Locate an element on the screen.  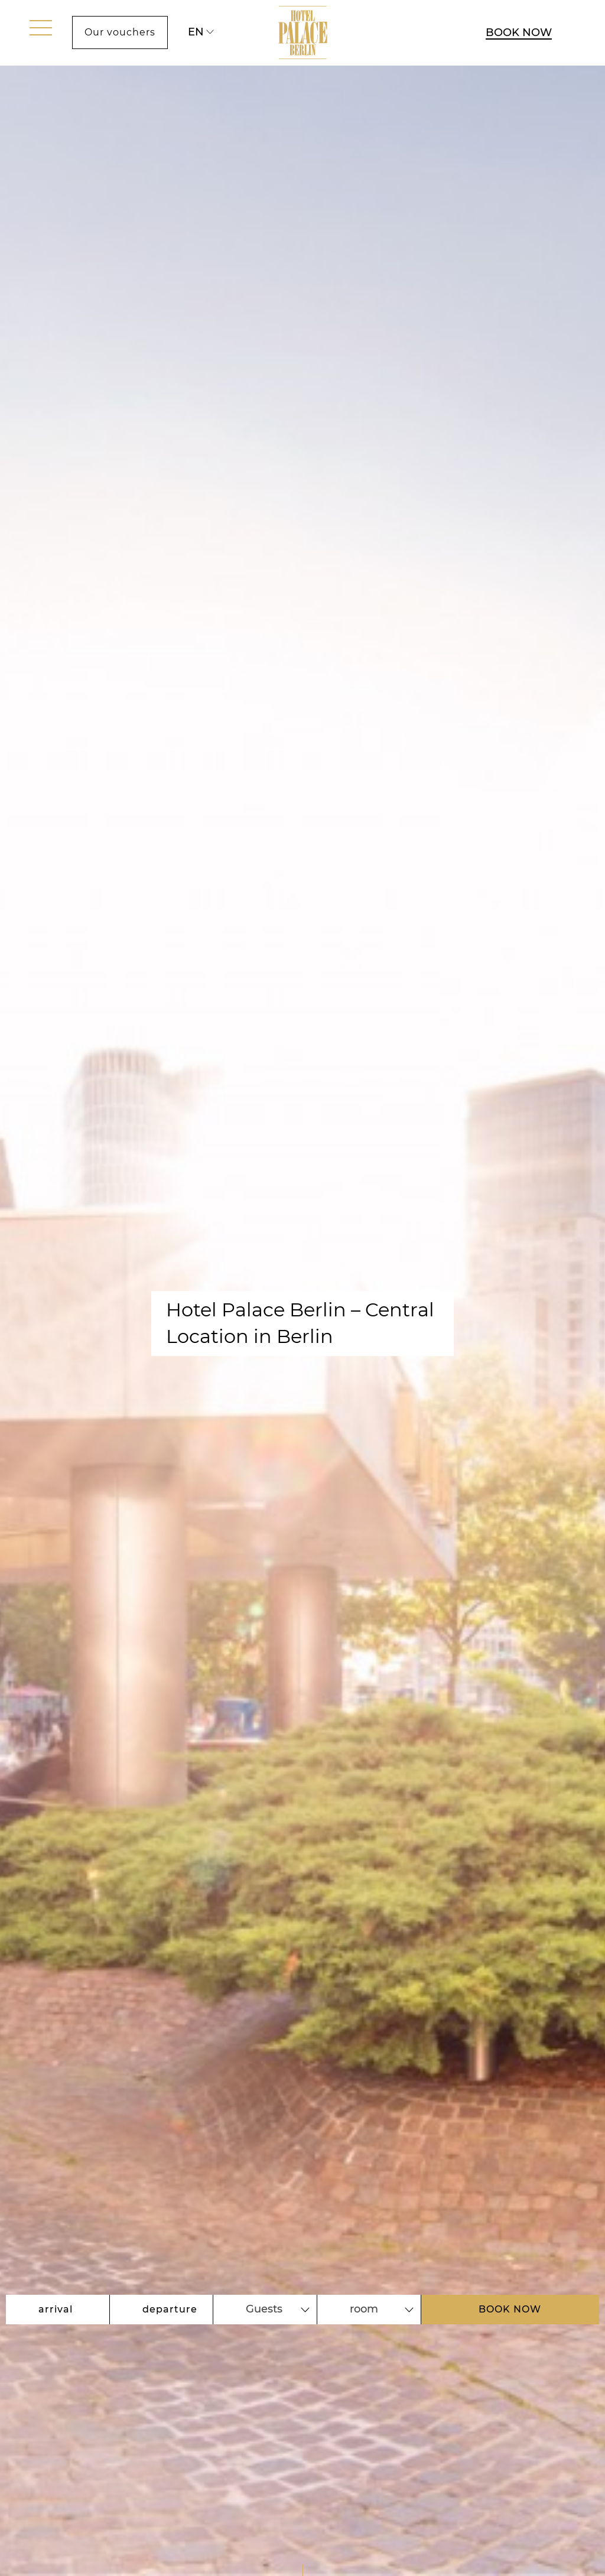
en is located at coordinates (196, 31).